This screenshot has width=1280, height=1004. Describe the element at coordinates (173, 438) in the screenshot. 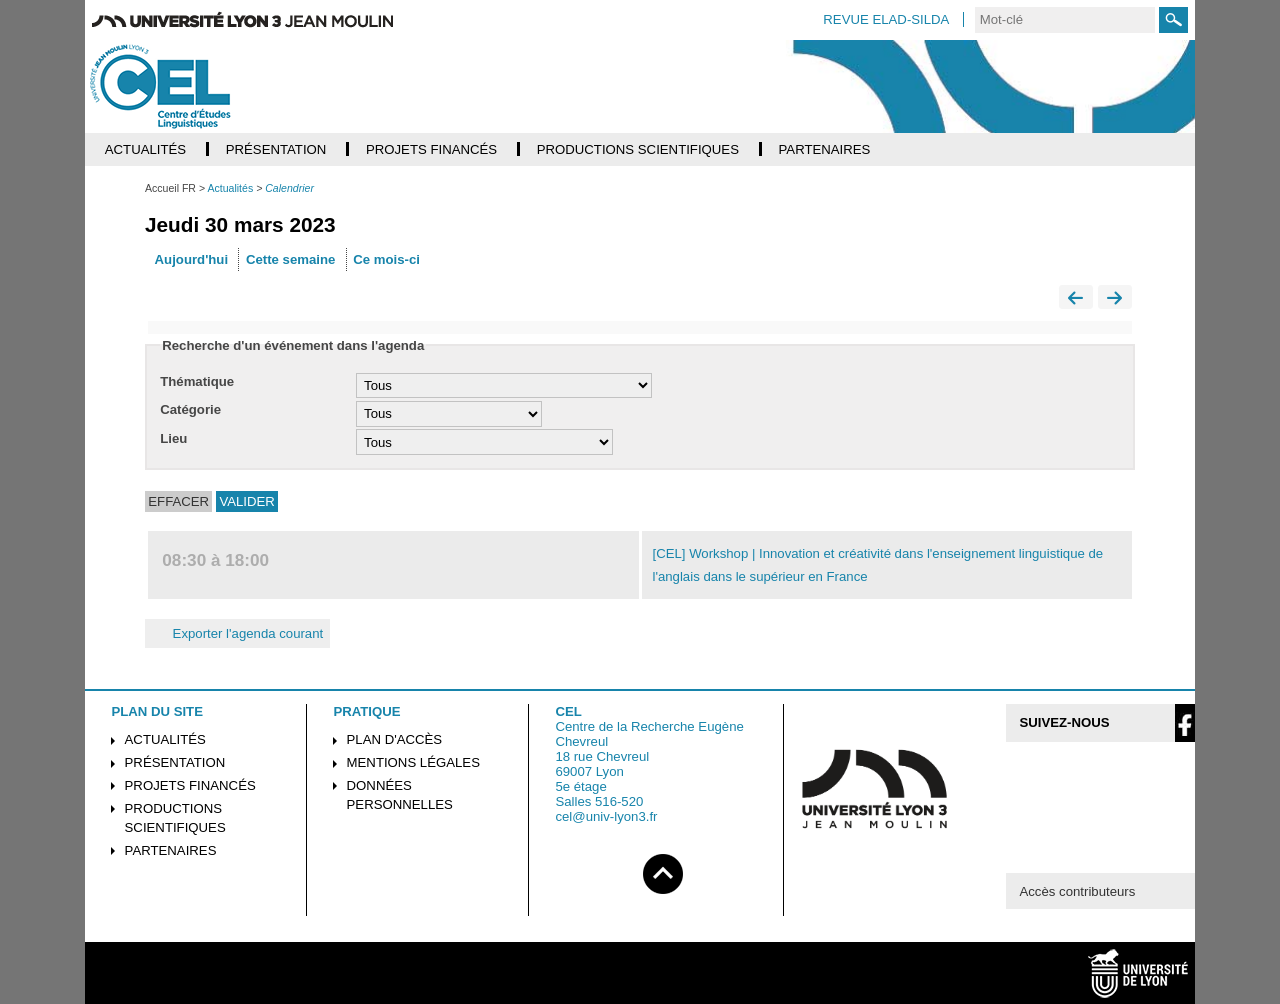

I see `Lieu` at that location.